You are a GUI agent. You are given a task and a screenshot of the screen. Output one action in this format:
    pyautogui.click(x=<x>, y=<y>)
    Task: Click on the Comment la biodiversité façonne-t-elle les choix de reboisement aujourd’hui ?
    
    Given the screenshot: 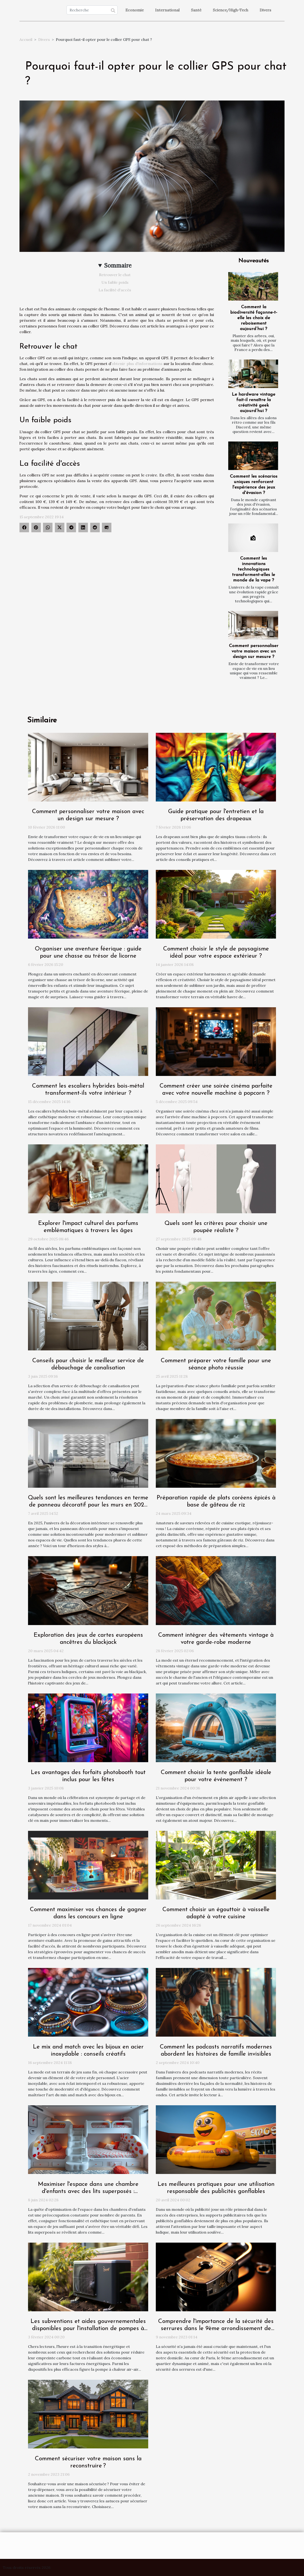 What is the action you would take?
    pyautogui.click(x=253, y=318)
    